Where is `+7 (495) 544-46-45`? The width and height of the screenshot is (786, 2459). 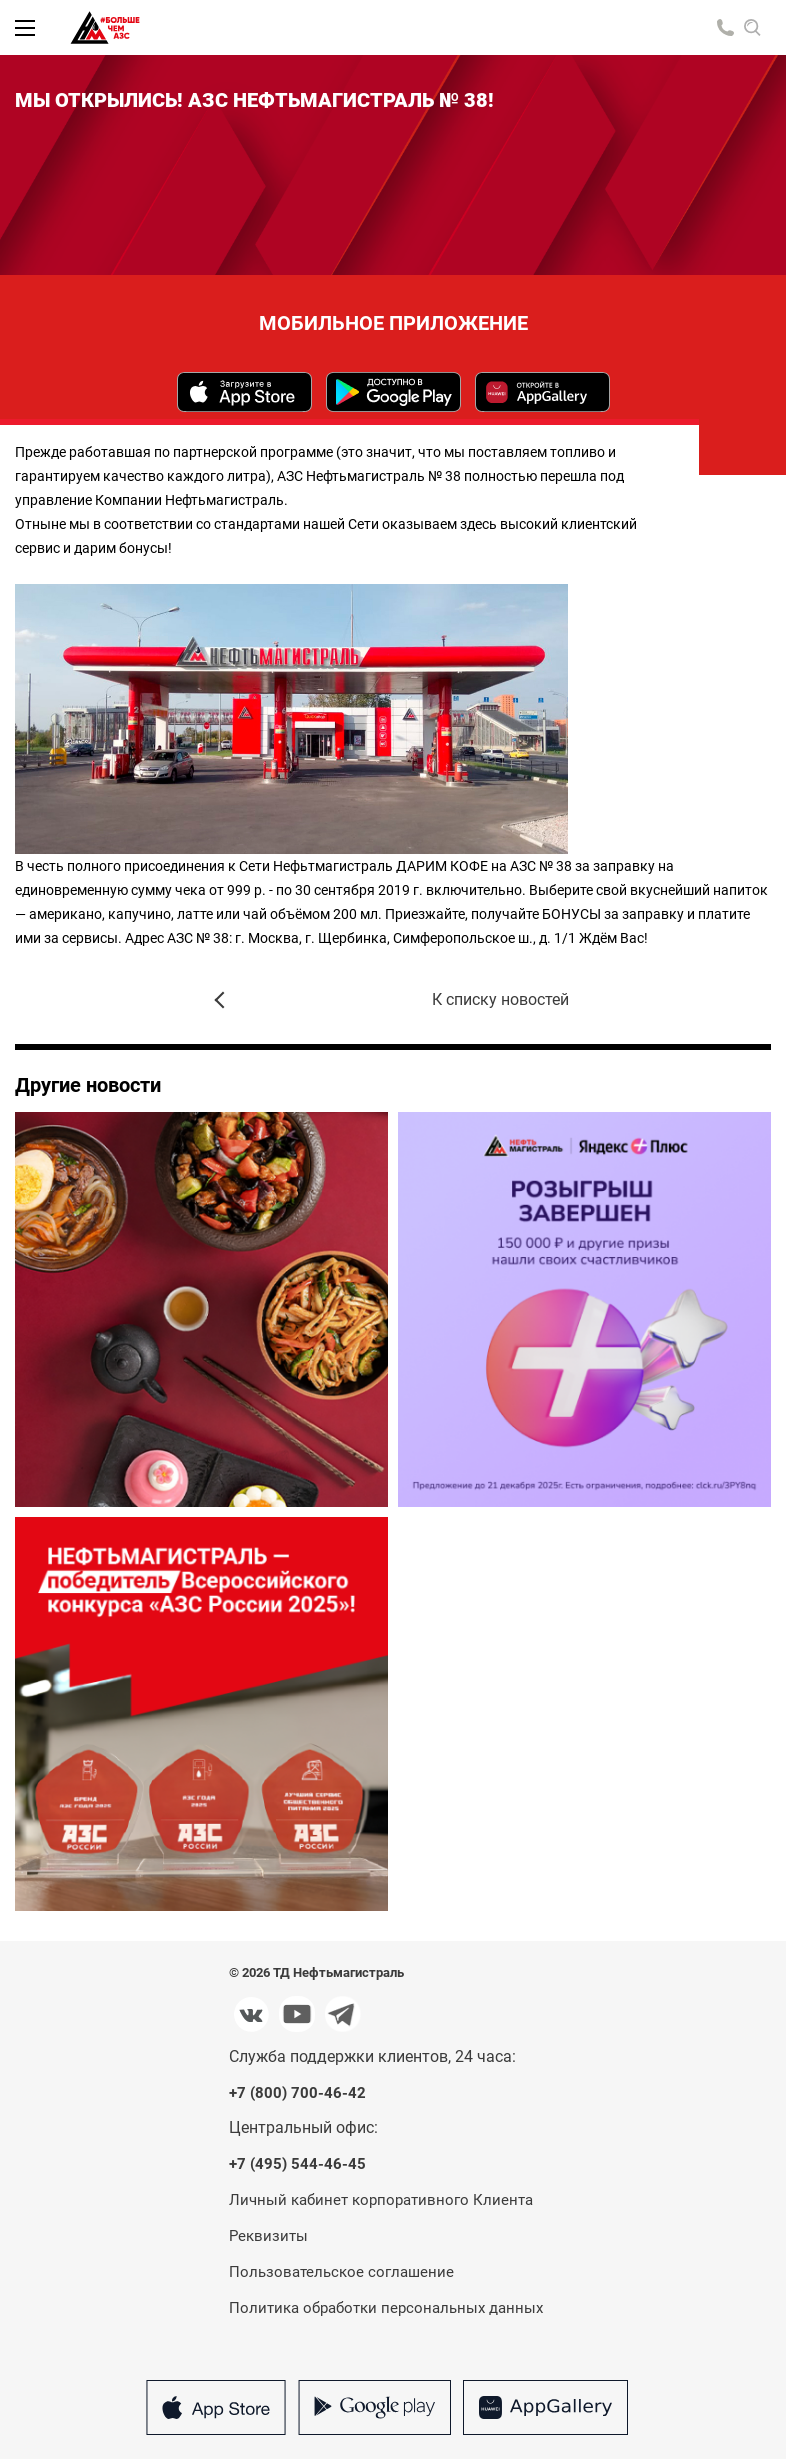
+7 (495) 544-46-45 is located at coordinates (297, 2164).